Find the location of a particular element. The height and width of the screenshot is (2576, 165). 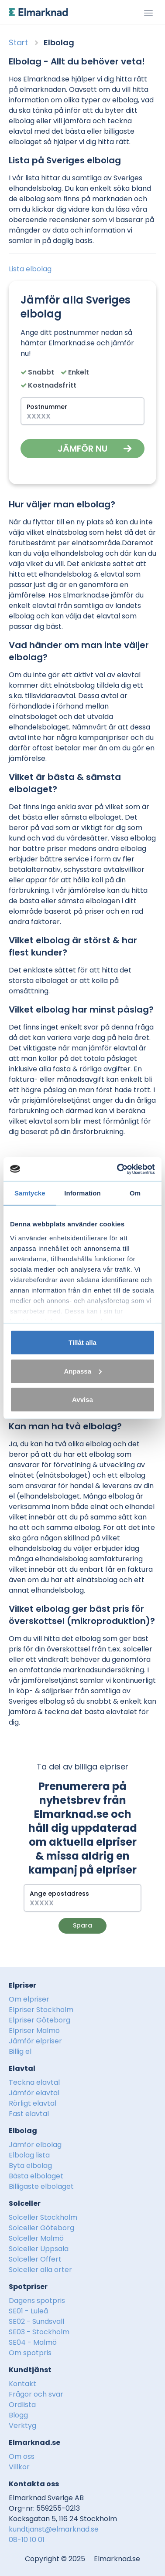

Lista elbolag is located at coordinates (30, 269).